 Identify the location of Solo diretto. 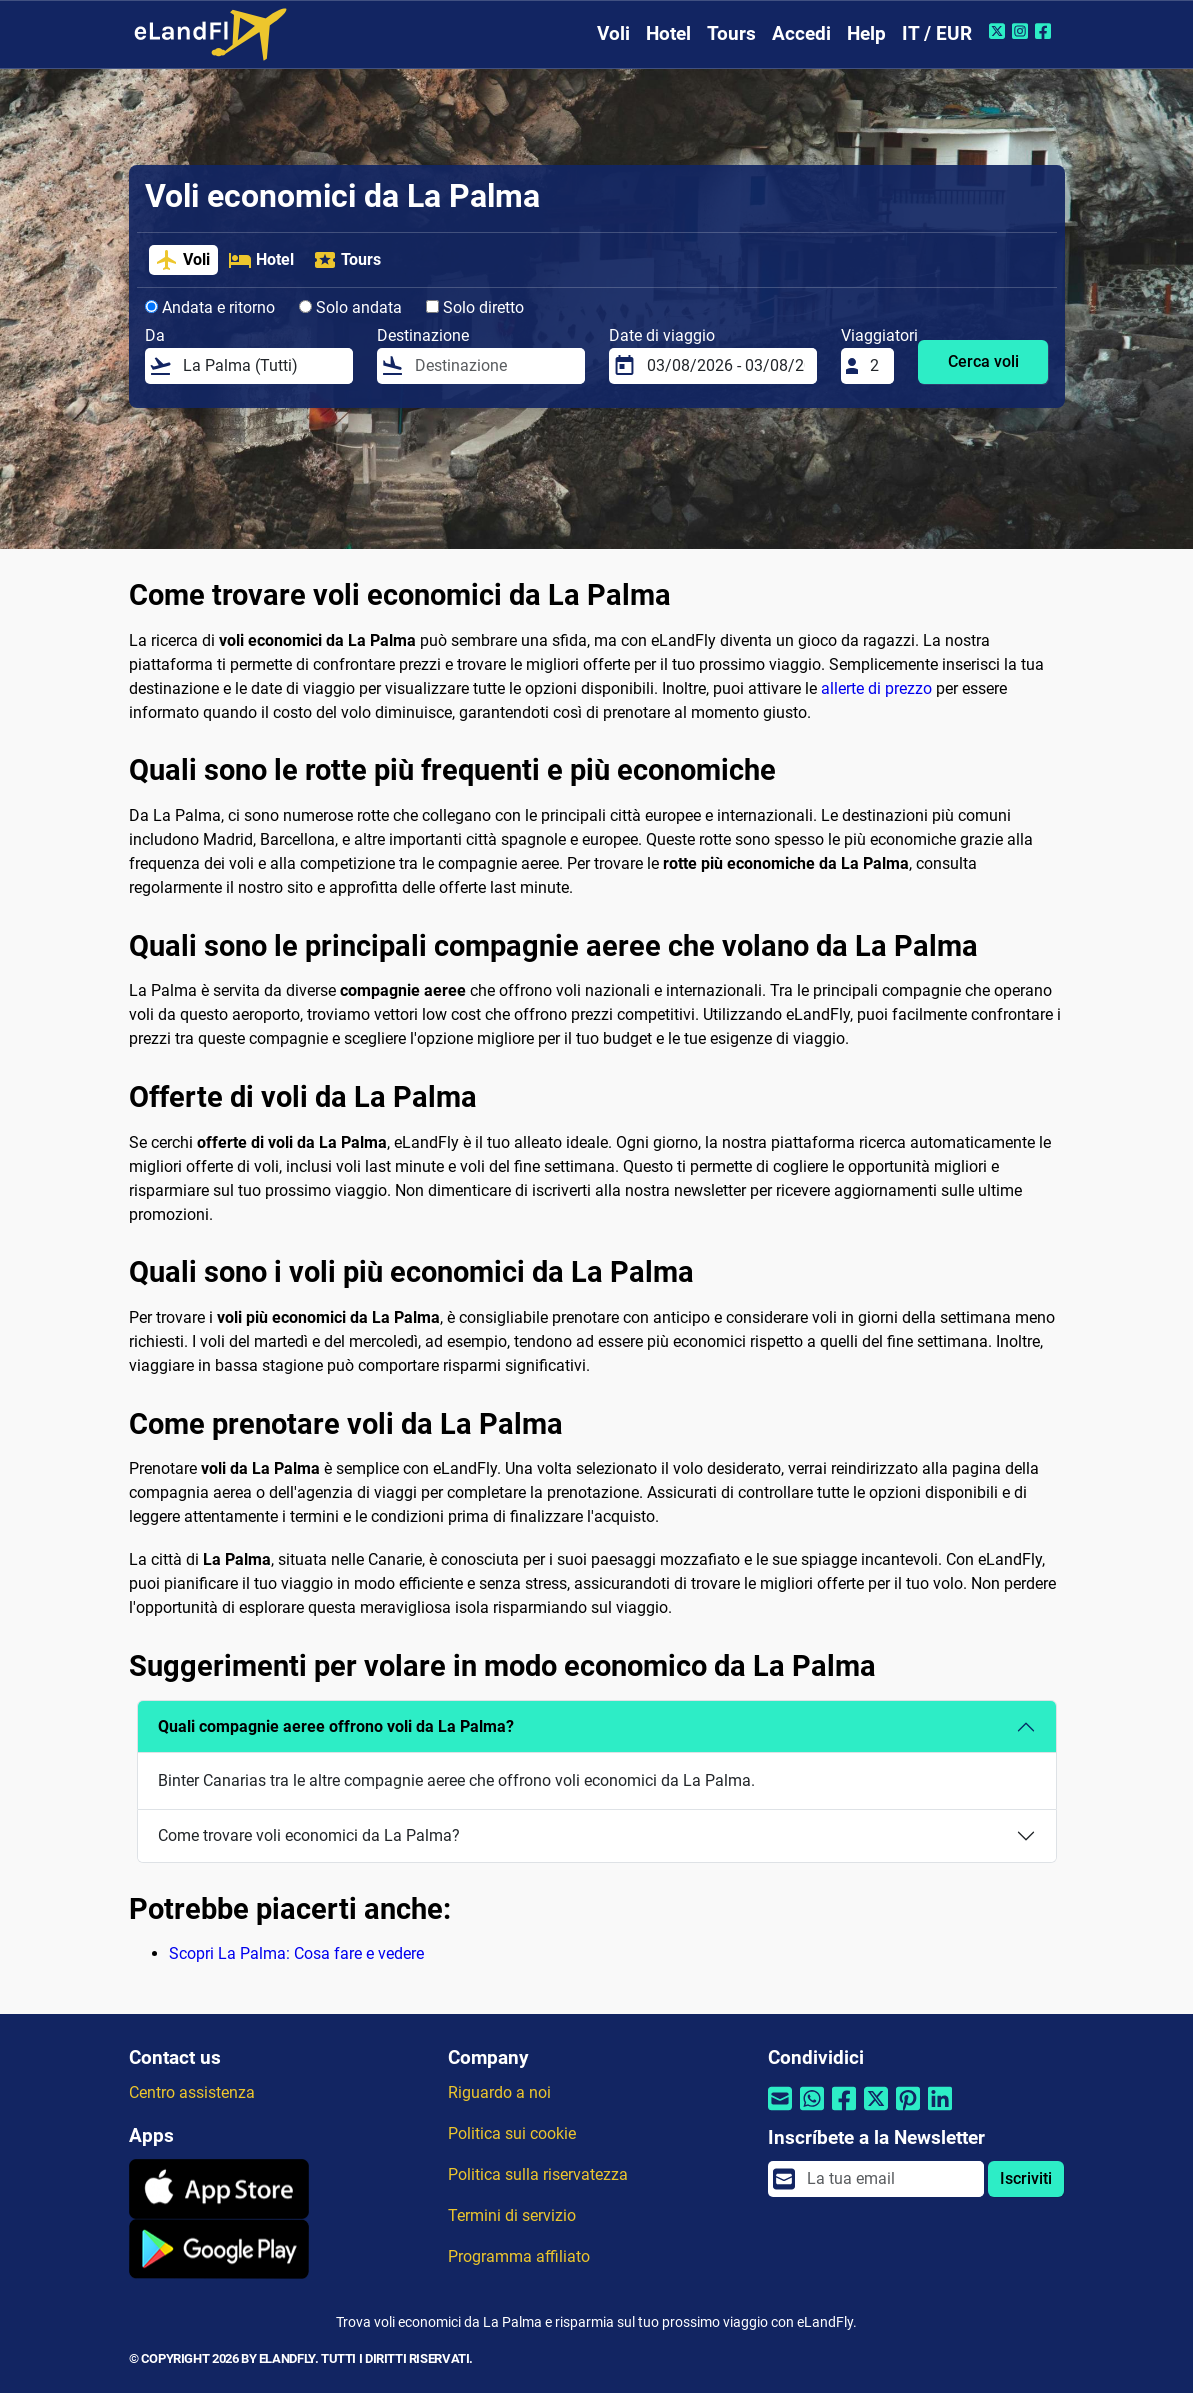
(475, 307).